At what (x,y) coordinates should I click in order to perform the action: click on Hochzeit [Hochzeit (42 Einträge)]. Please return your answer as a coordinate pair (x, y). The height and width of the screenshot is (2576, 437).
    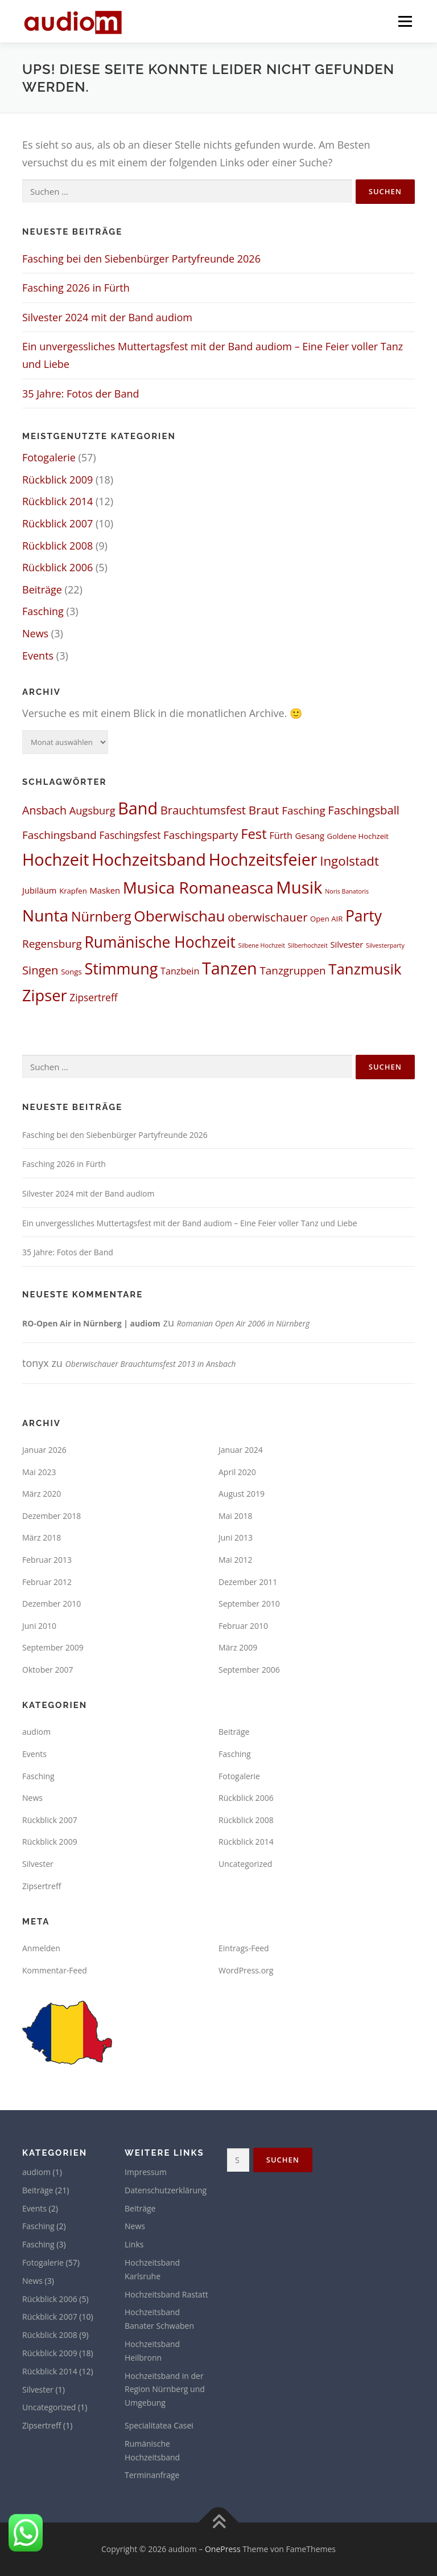
    Looking at the image, I should click on (55, 859).